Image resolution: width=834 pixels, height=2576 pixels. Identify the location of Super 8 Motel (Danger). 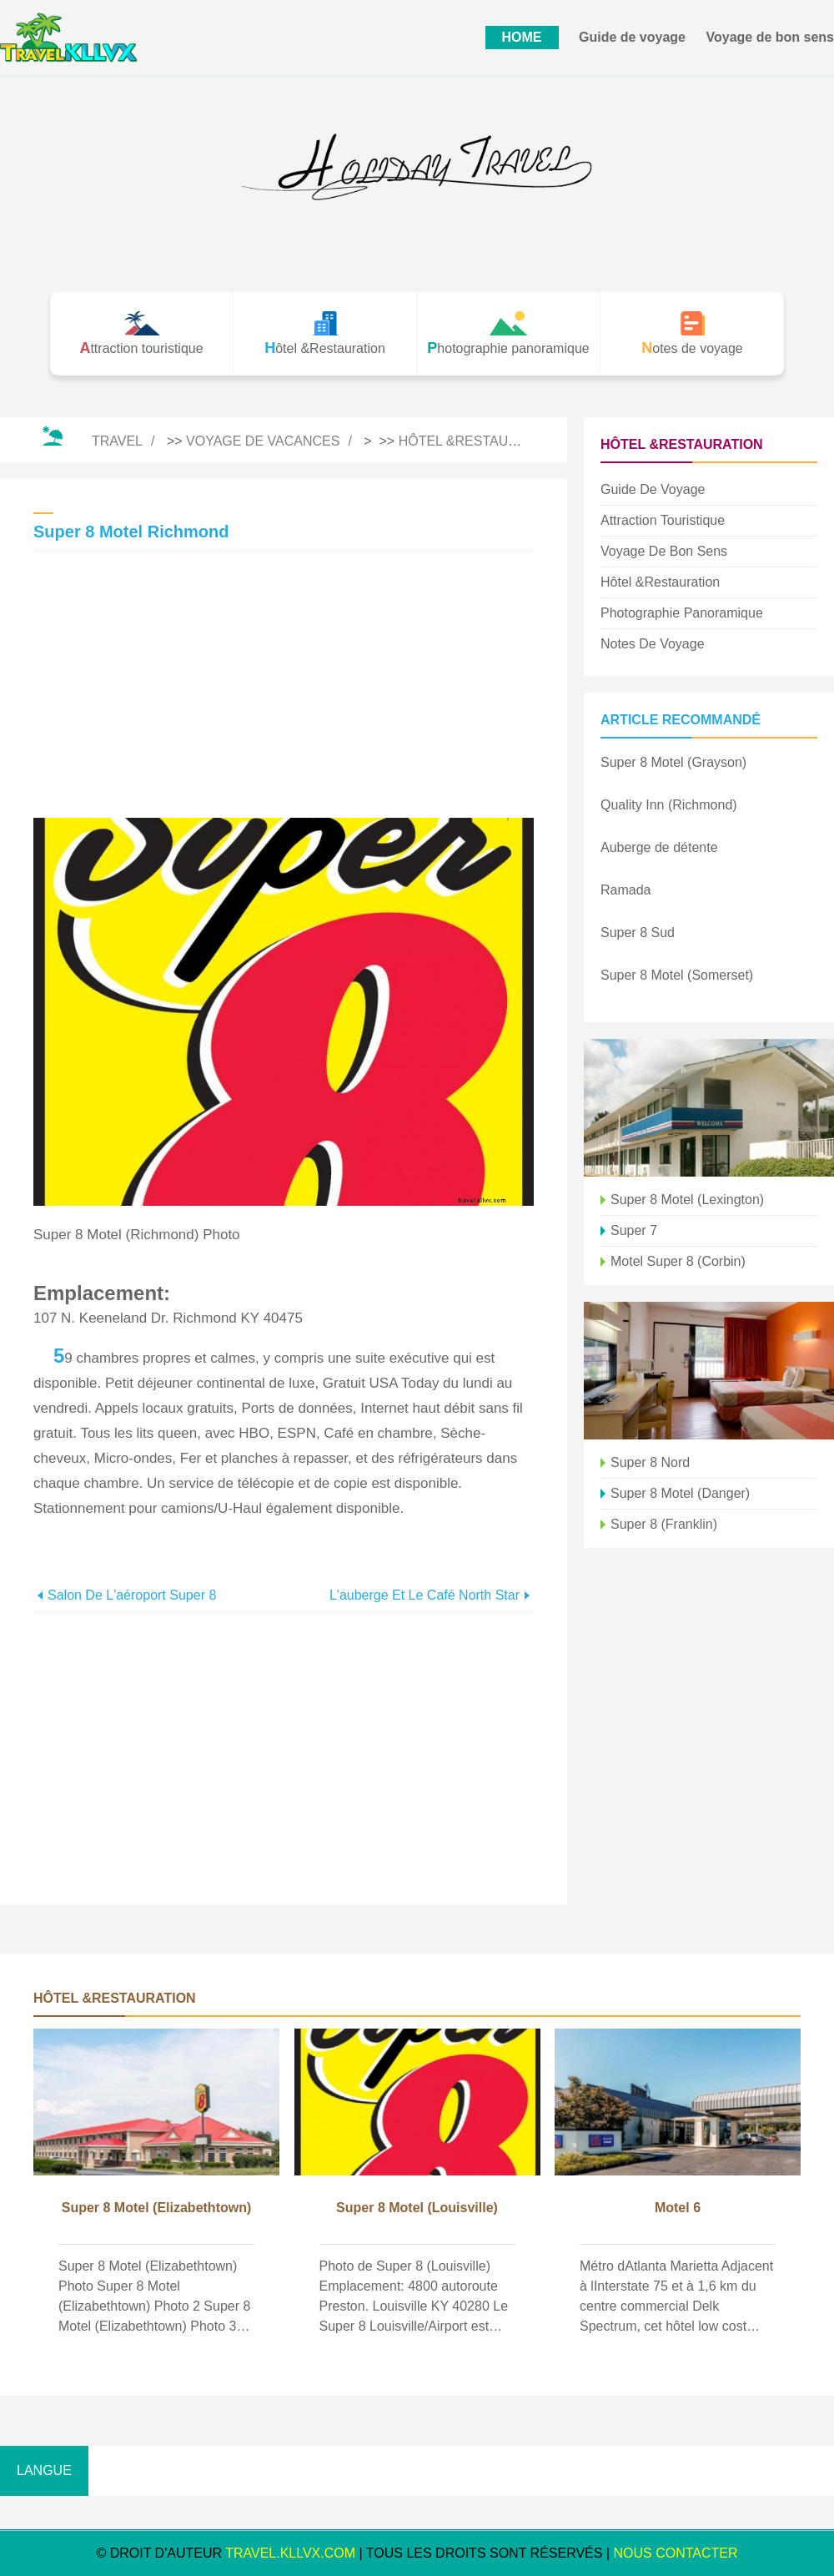
(680, 1493).